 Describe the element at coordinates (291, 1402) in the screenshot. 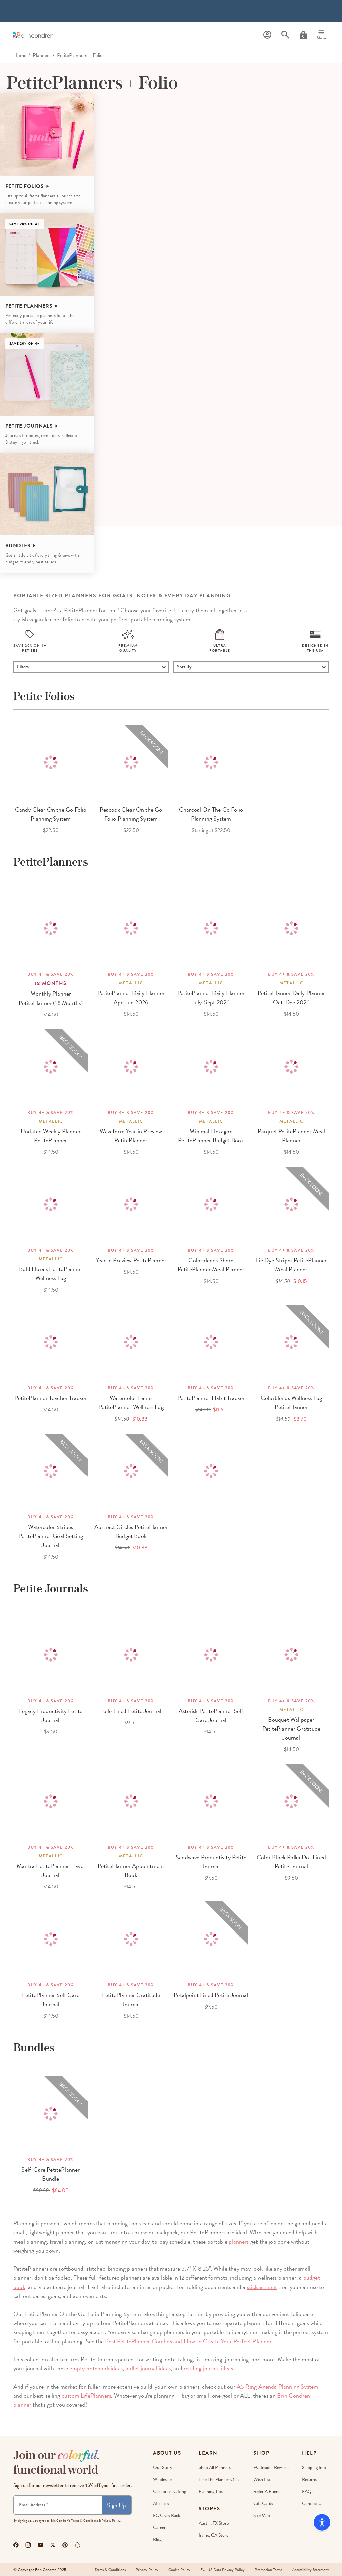

I see `Colorblends Wellness Log PetitePlanner` at that location.